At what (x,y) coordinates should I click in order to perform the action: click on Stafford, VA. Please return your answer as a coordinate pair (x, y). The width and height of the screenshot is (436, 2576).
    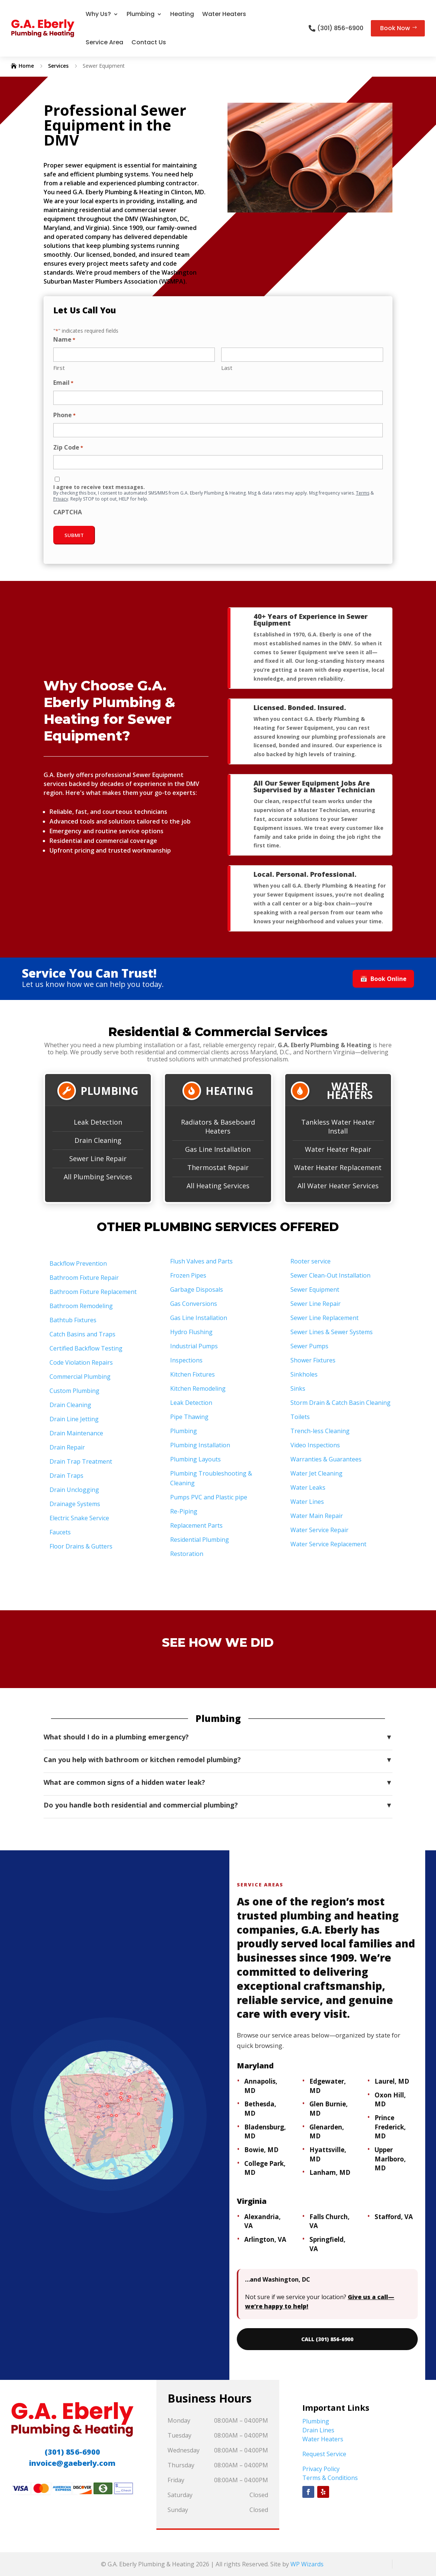
    Looking at the image, I should click on (394, 2216).